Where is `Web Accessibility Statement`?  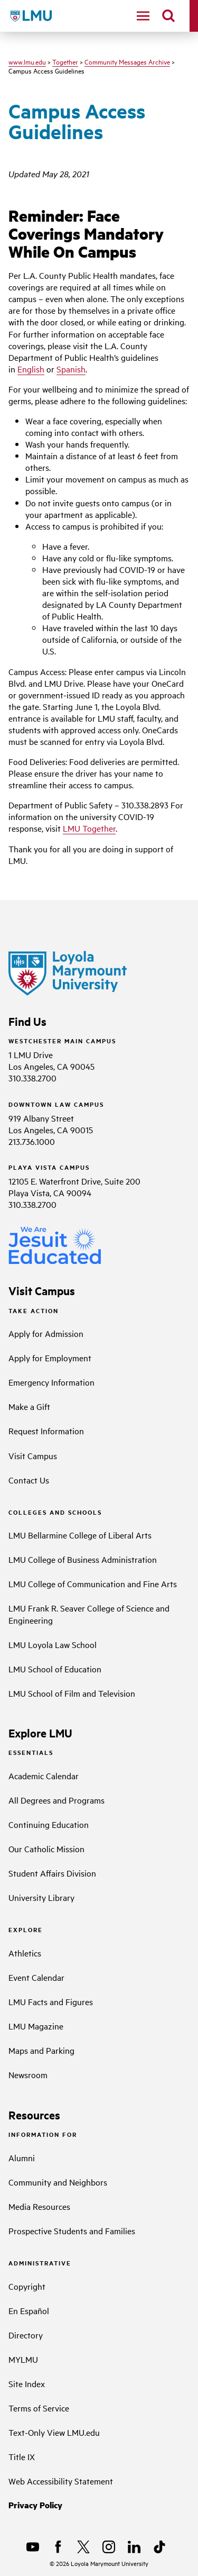 Web Accessibility Statement is located at coordinates (60, 2481).